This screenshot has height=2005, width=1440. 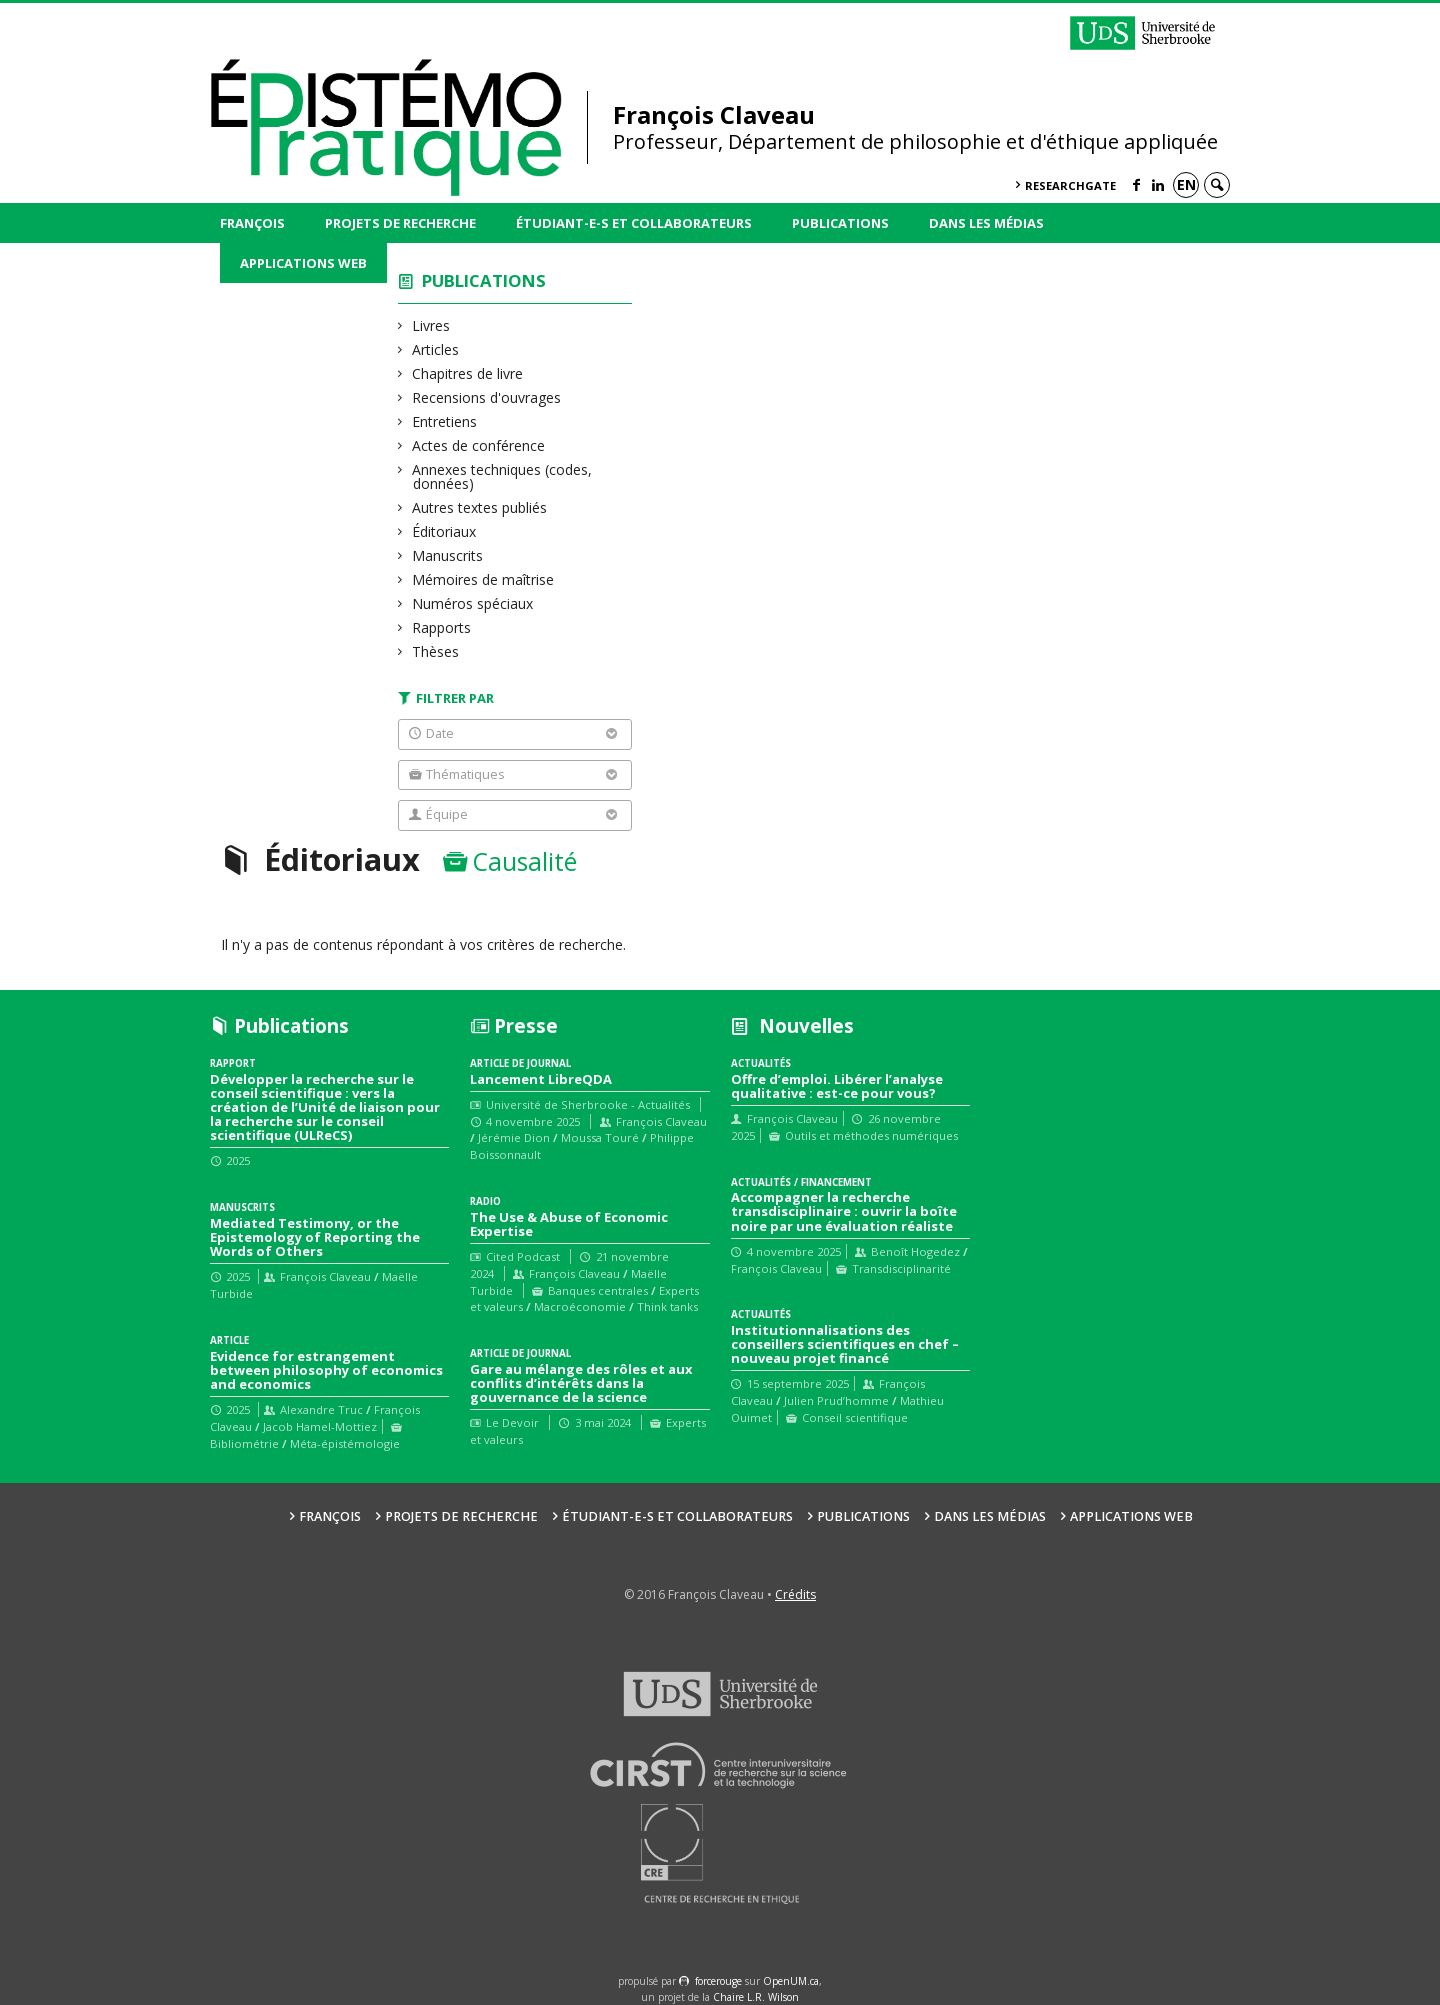 What do you see at coordinates (303, 263) in the screenshot?
I see `Applications web` at bounding box center [303, 263].